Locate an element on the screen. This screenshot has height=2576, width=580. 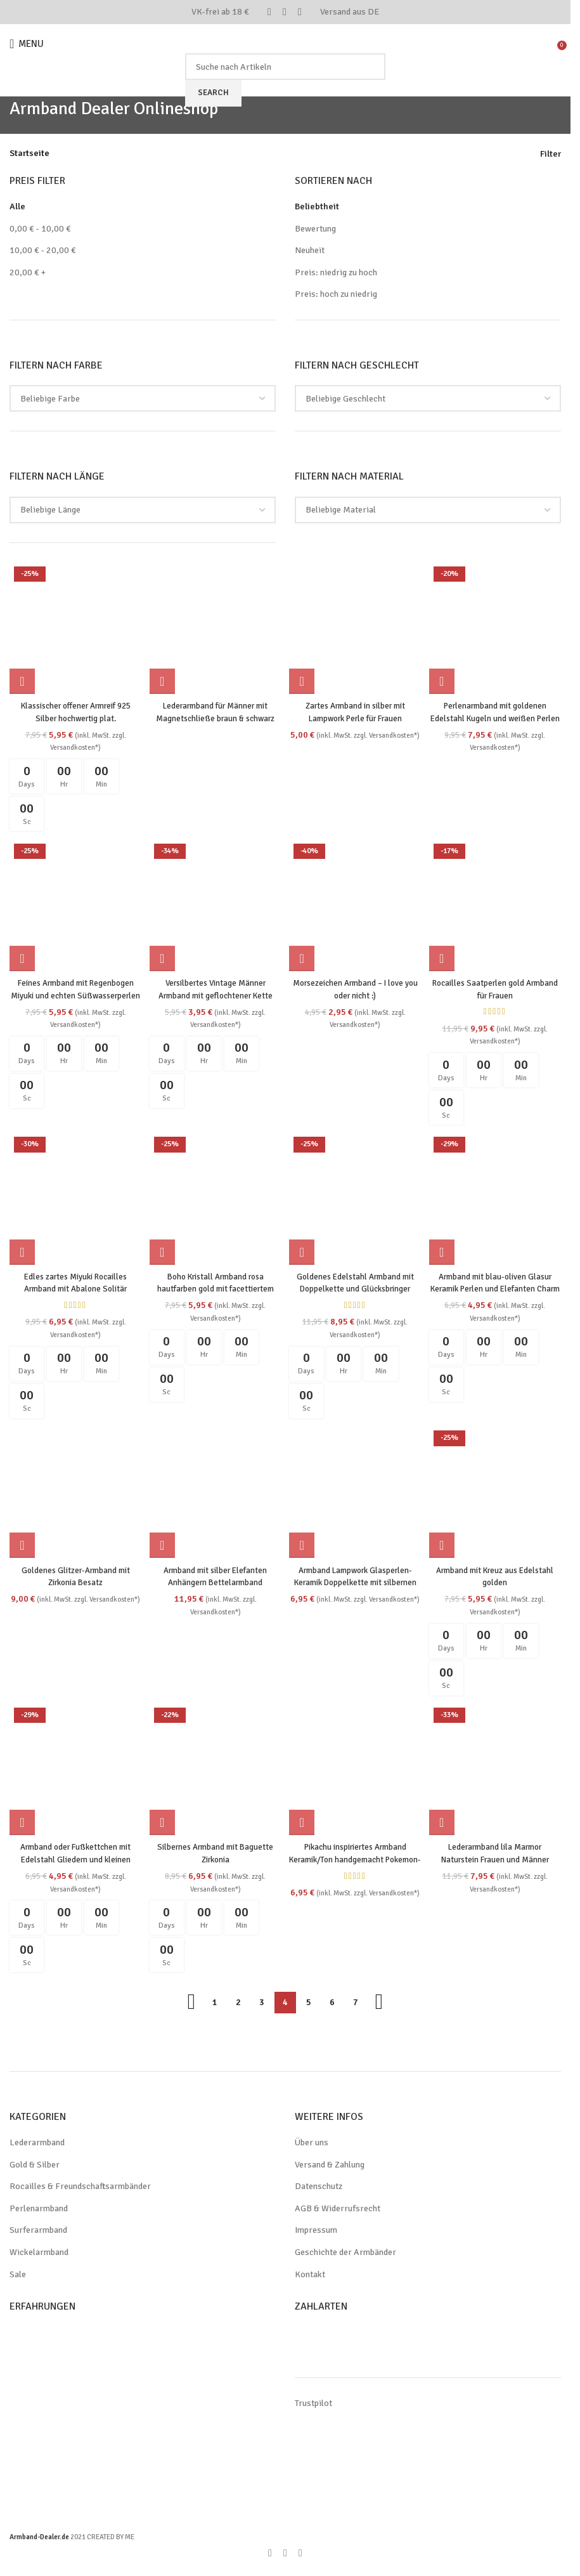
[Armband Lampwork Glasperlen-Keramik Doppelkette mit silbernen Perlen] is located at coordinates (356, 1494).